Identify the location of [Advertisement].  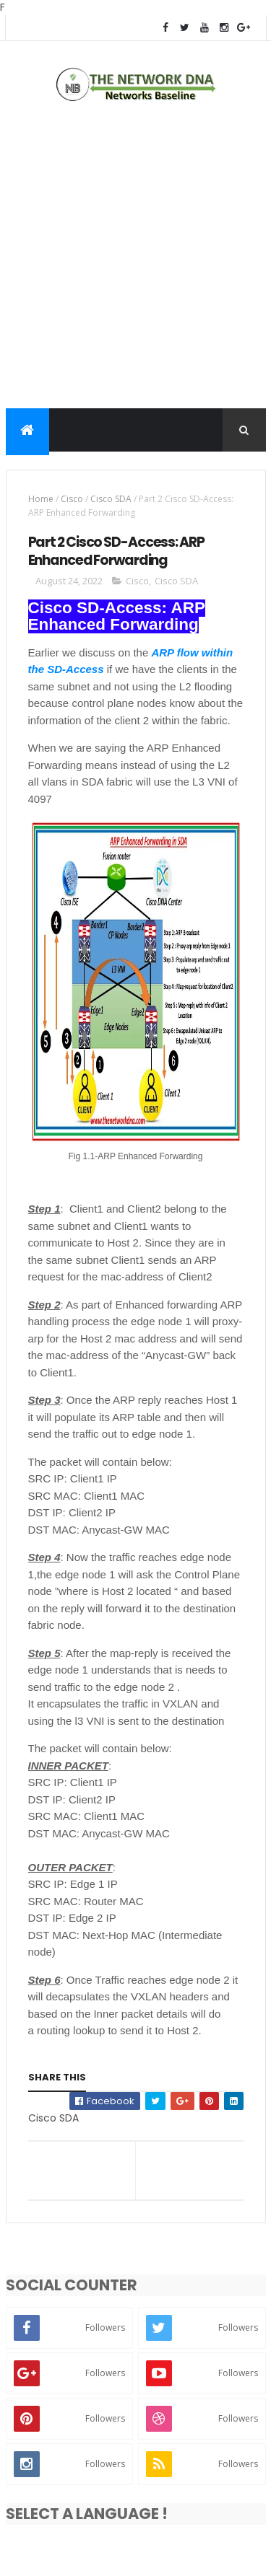
(135, 258).